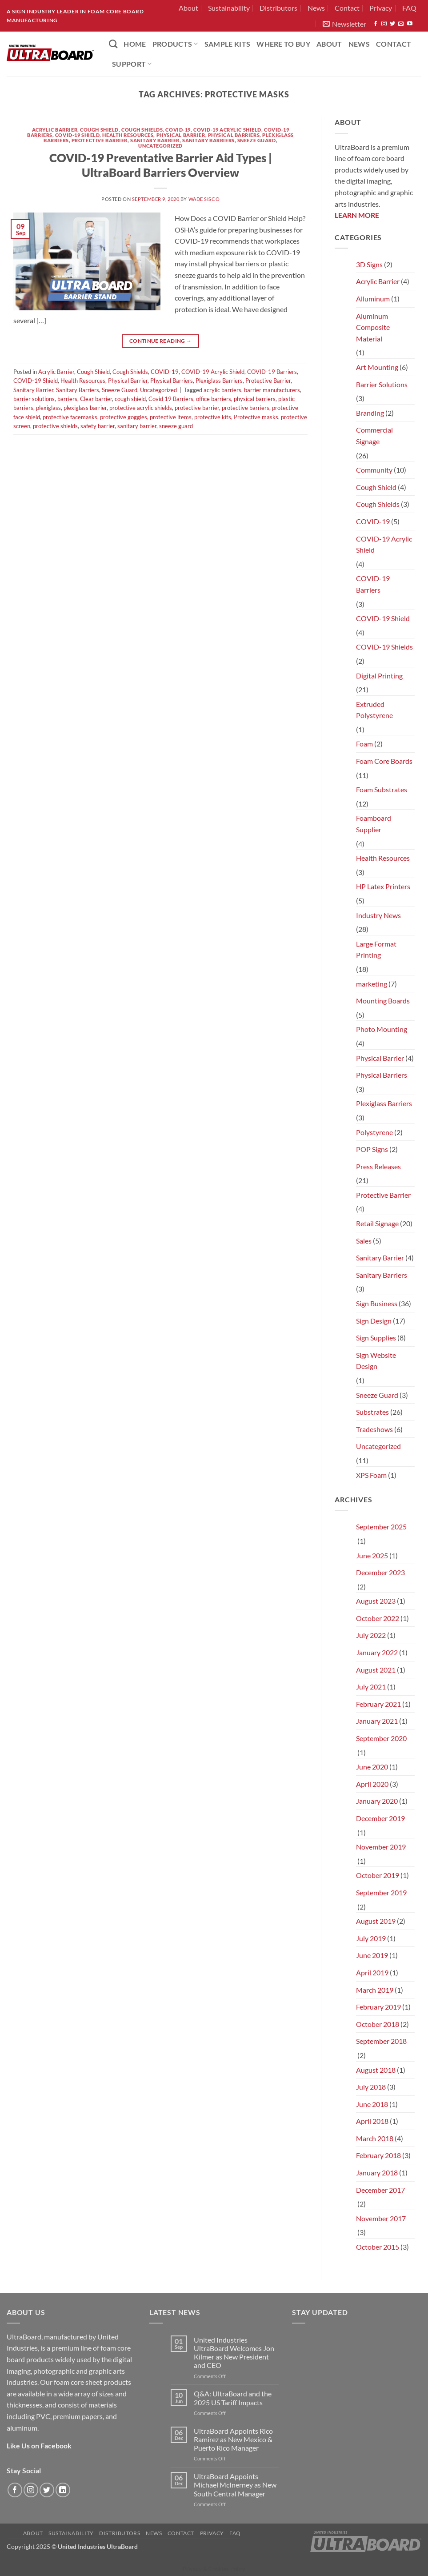  I want to click on Sign Supplies, so click(376, 1337).